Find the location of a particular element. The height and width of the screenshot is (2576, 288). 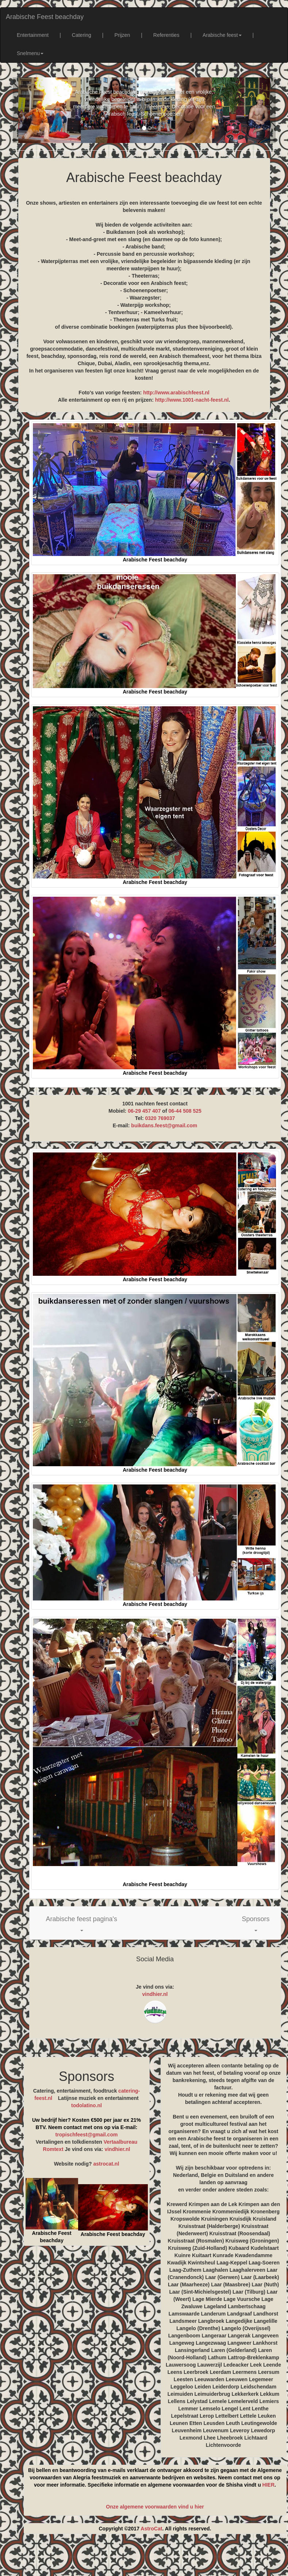

06-29 457 407 is located at coordinates (144, 1111).